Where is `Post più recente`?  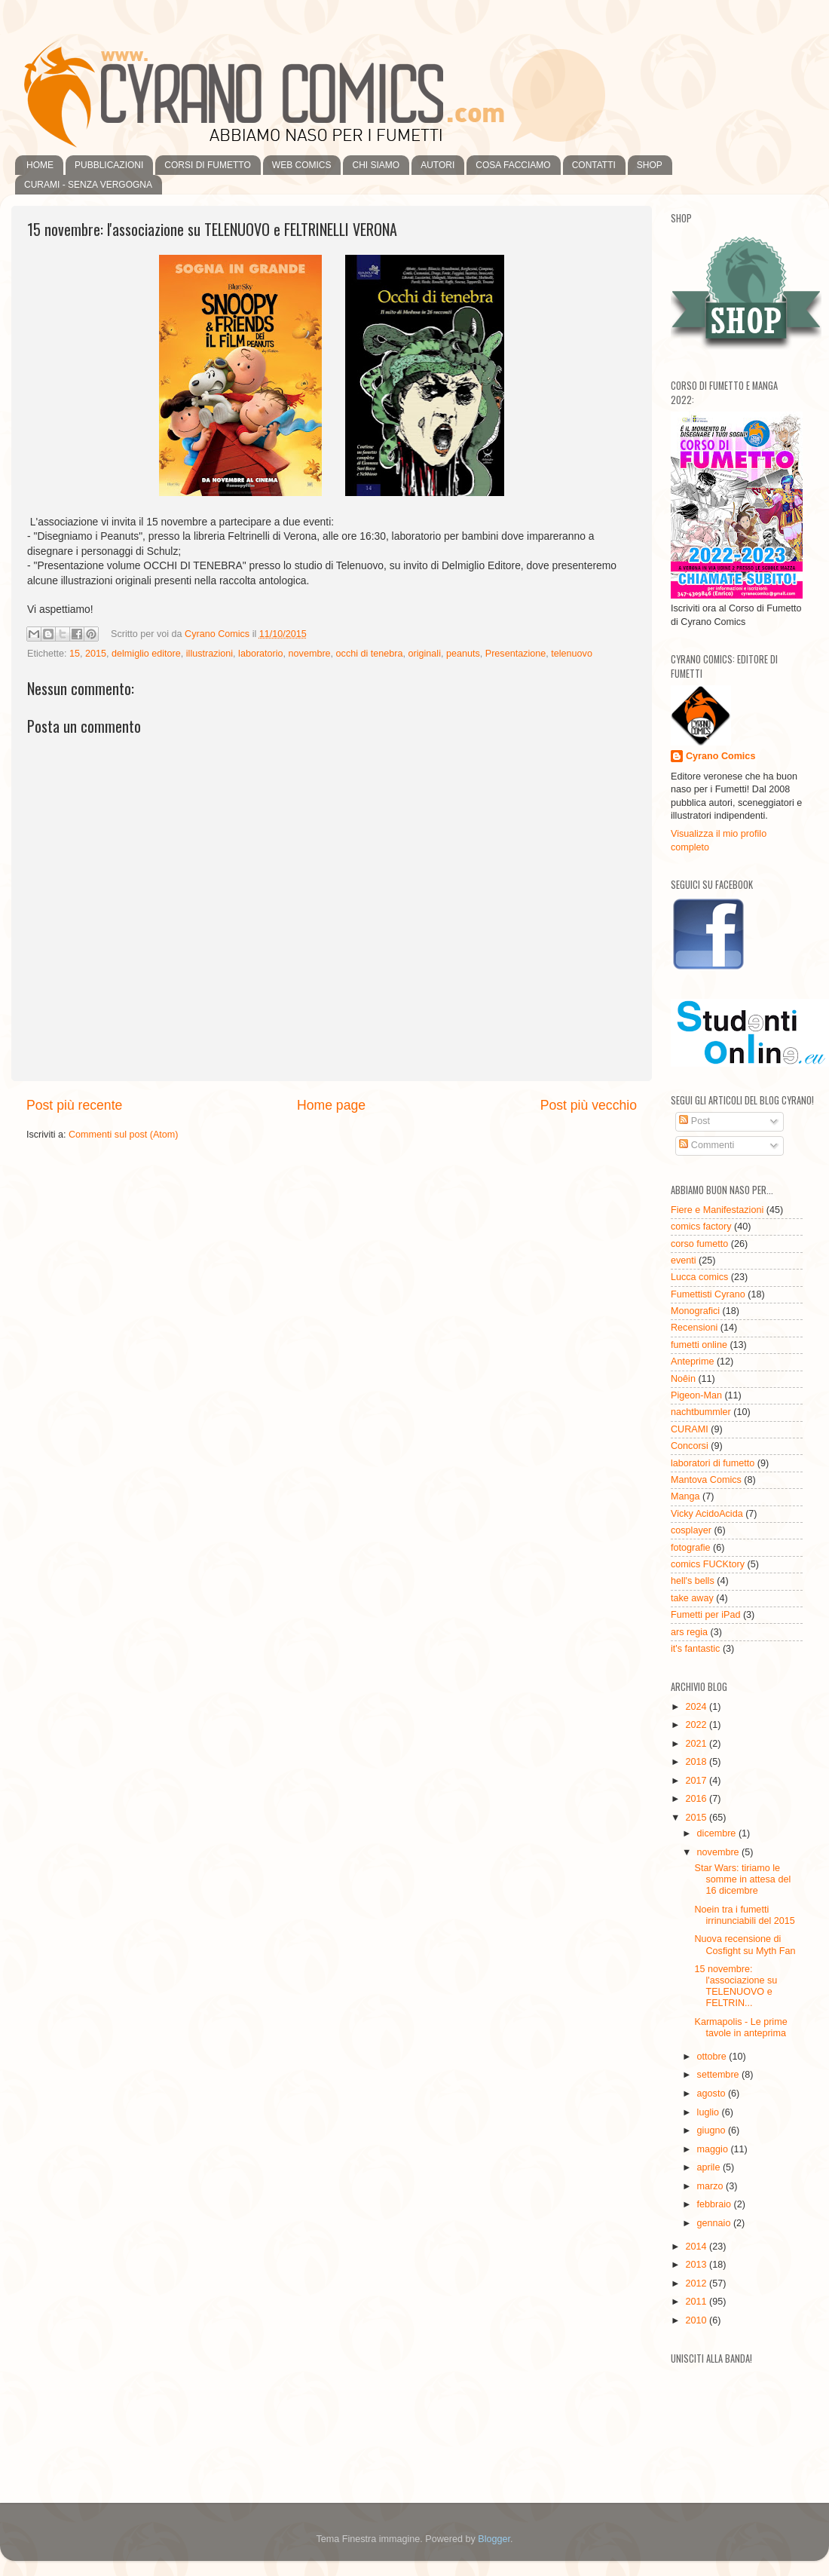
Post più recente is located at coordinates (74, 1105).